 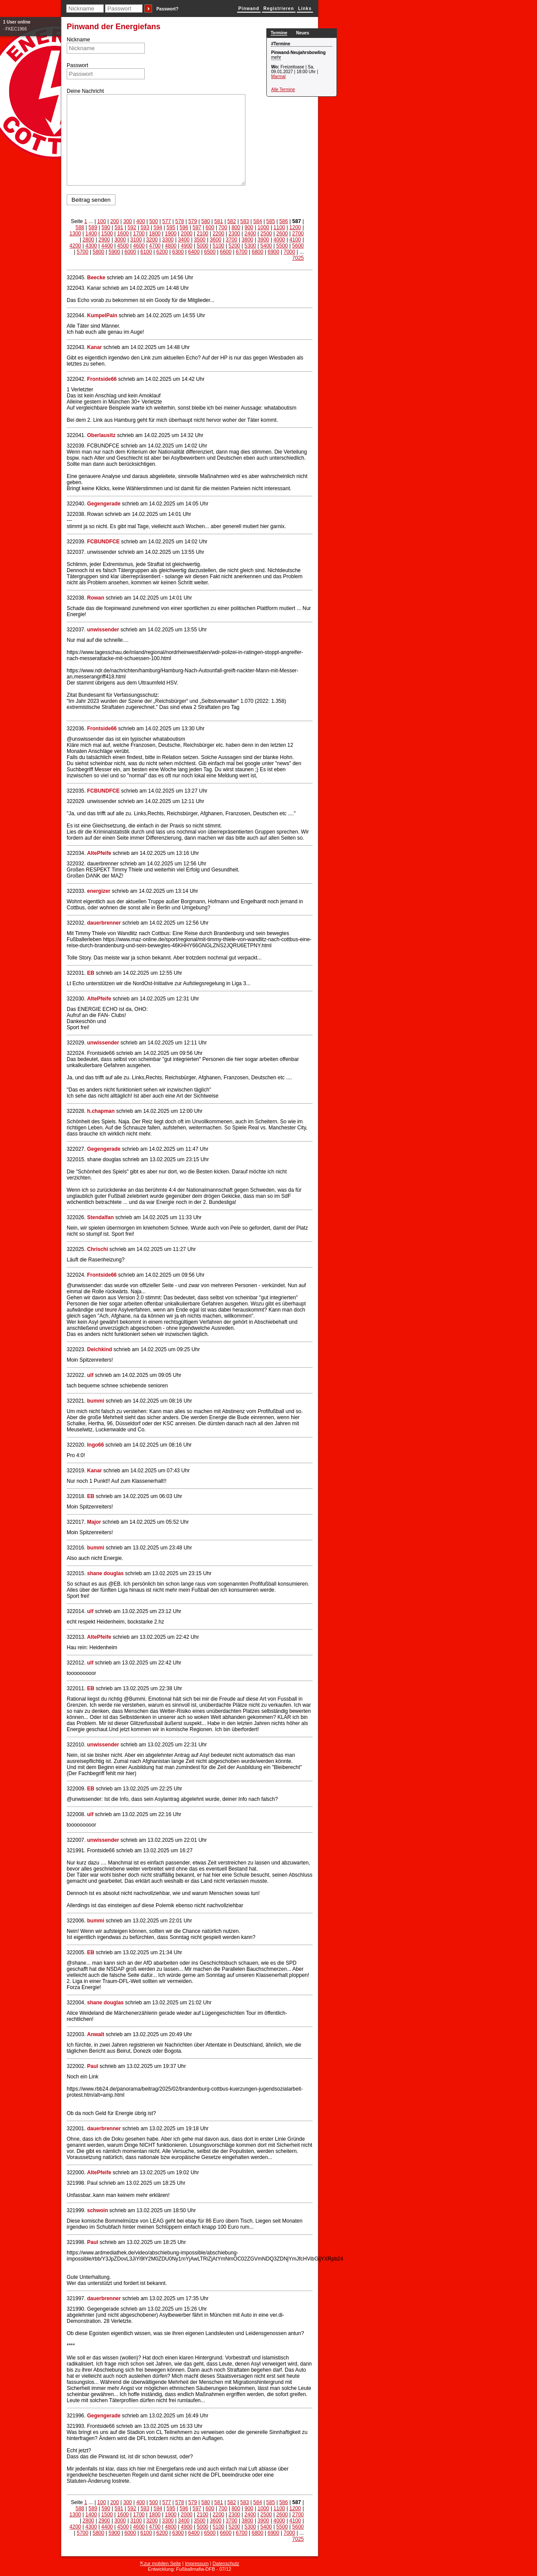 What do you see at coordinates (103, 542) in the screenshot?
I see `FCBUNDFCE` at bounding box center [103, 542].